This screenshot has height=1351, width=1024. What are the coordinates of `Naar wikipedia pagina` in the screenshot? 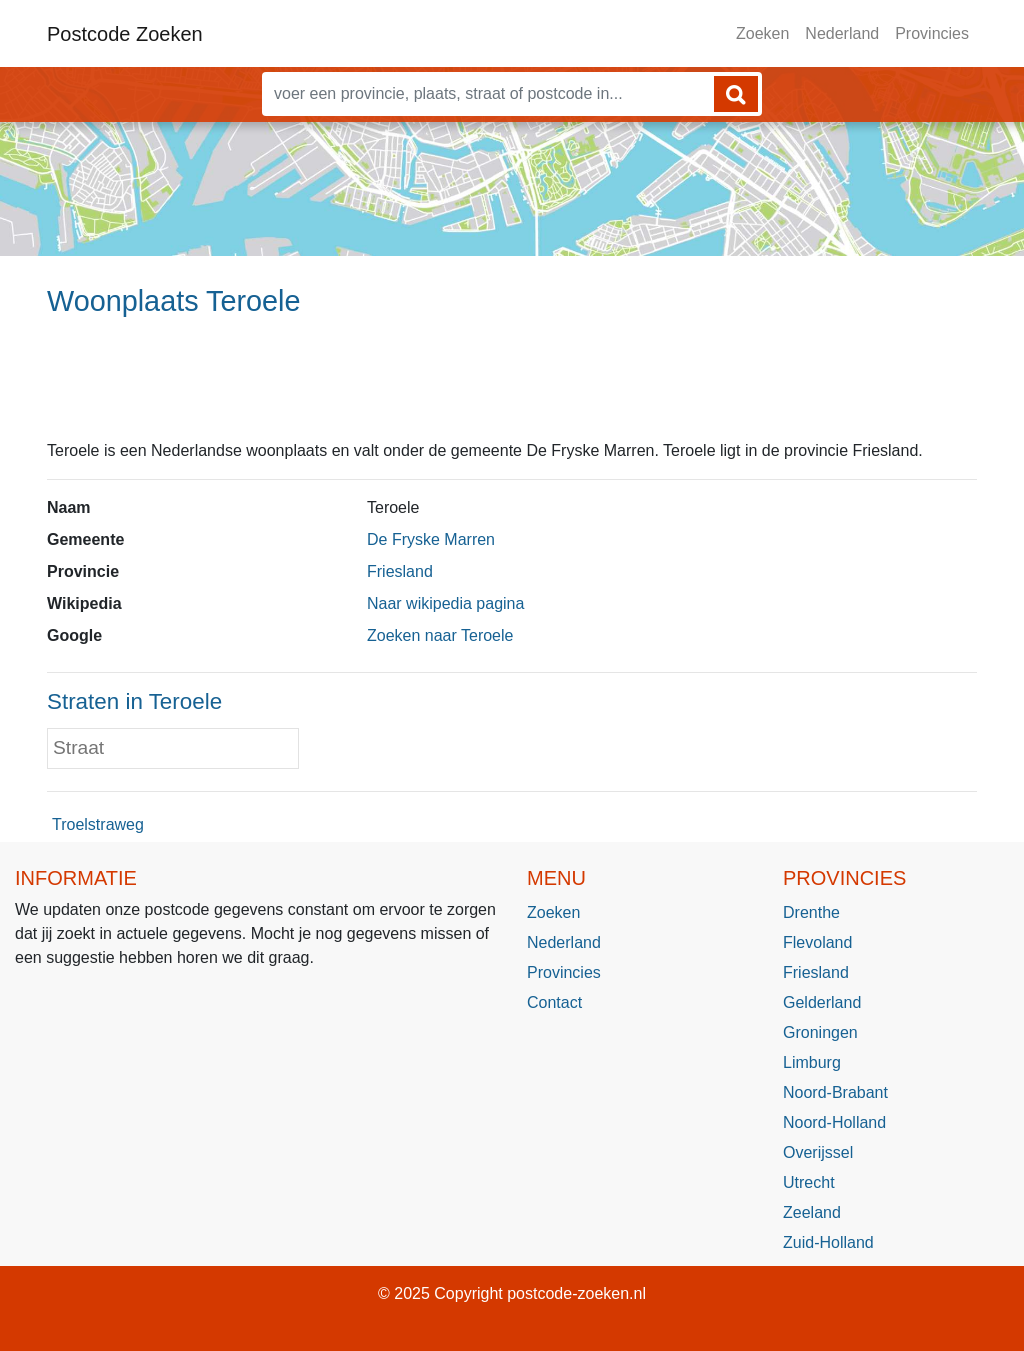 It's located at (445, 603).